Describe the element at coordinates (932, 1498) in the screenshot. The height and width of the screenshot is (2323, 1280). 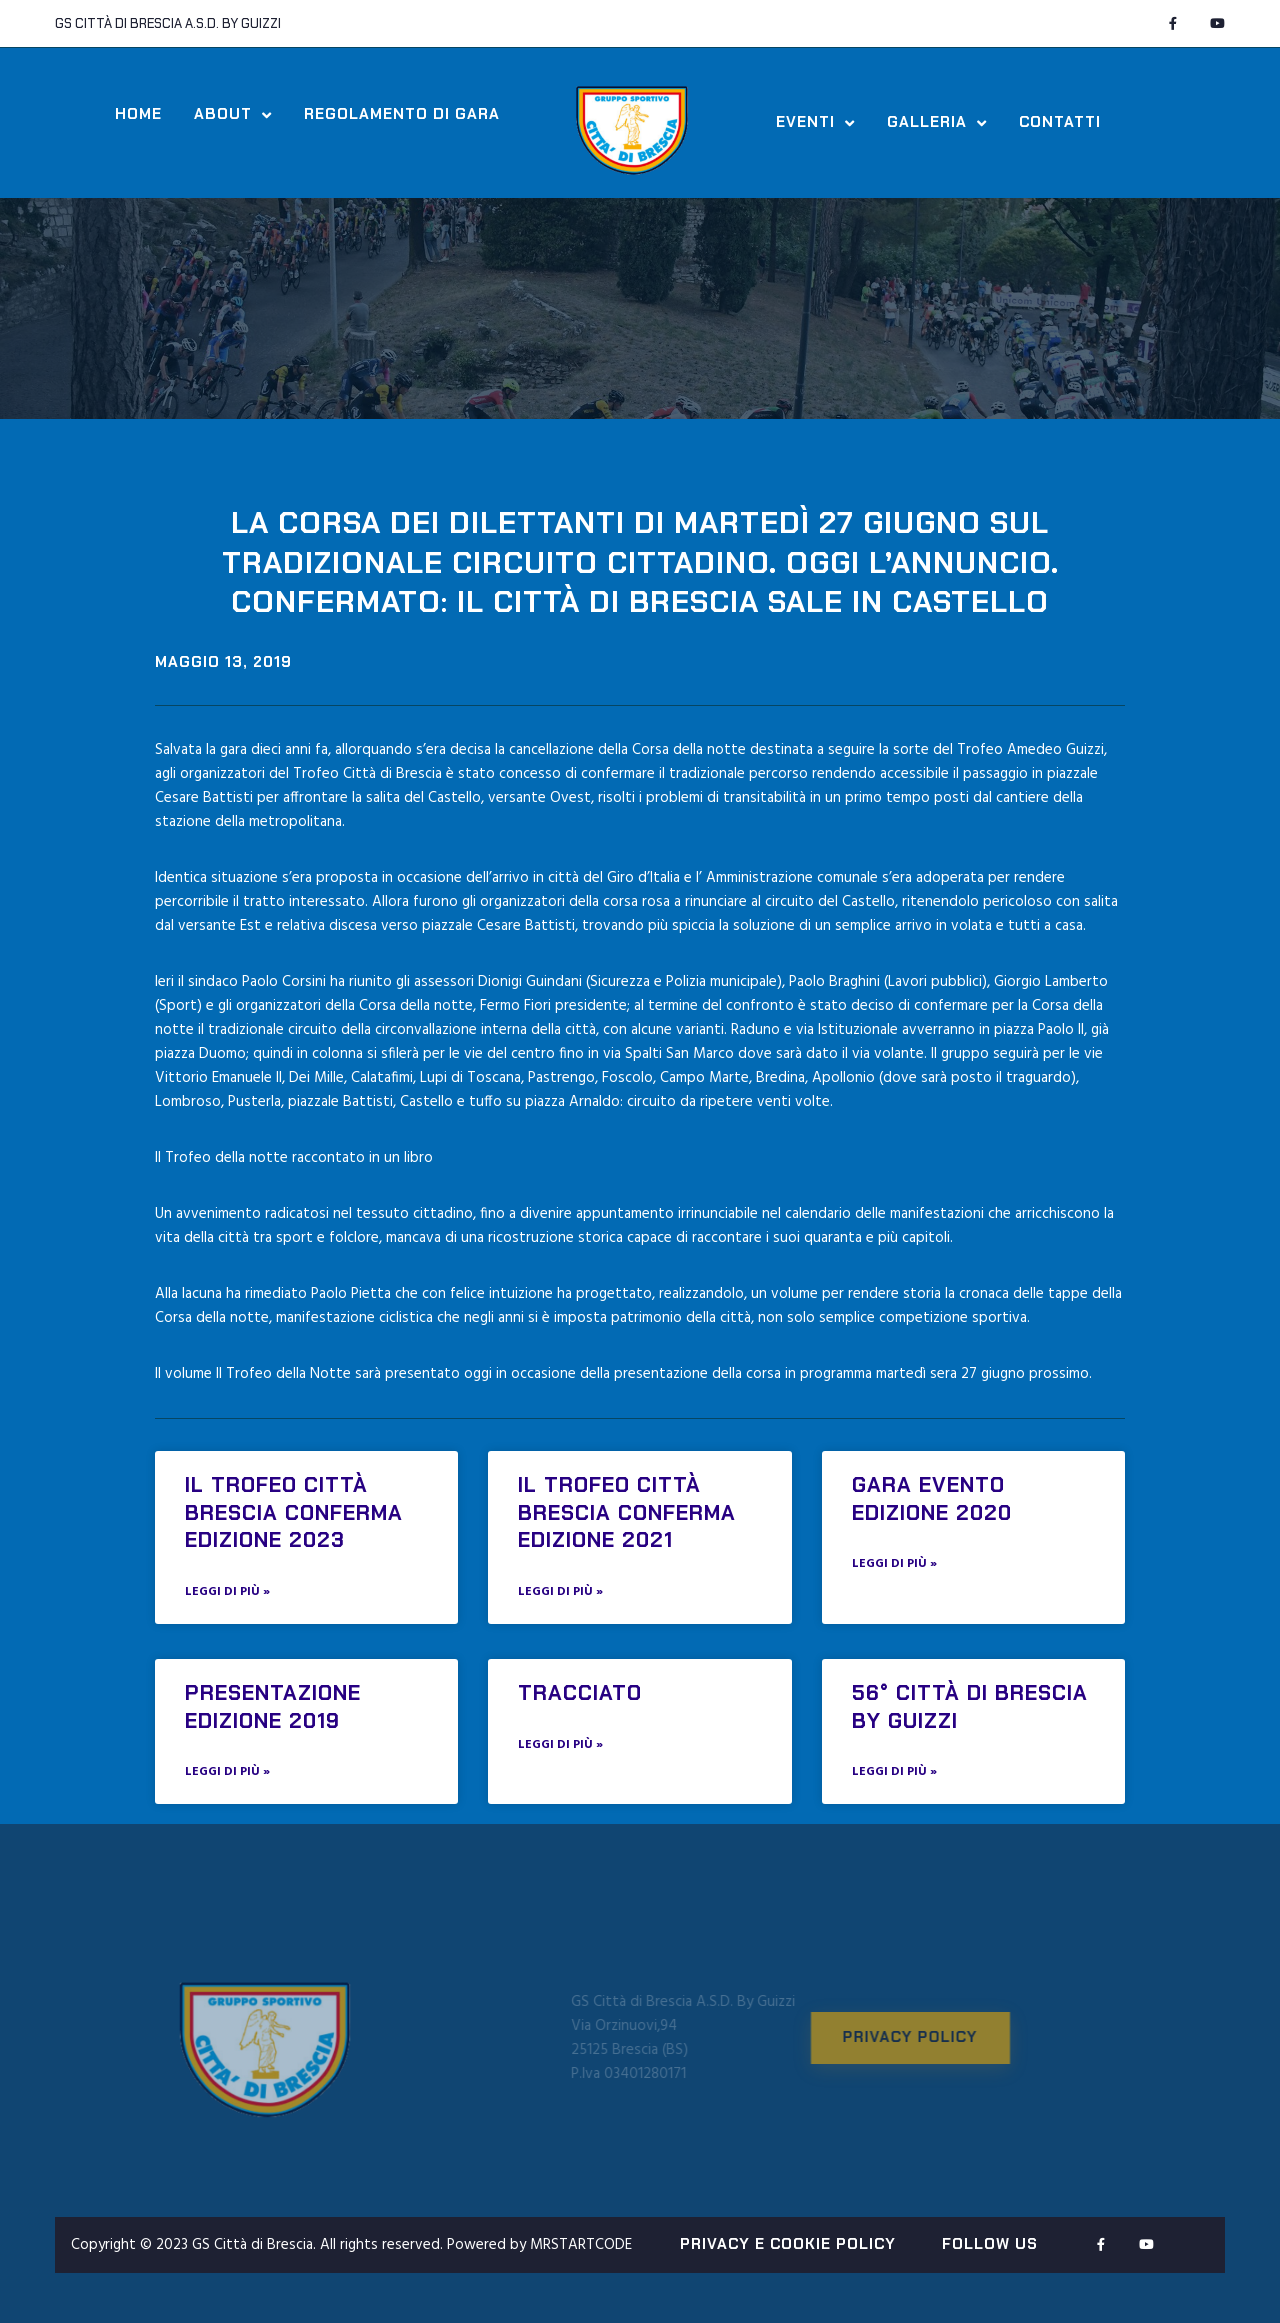
I see `GARA EVENTO EDIZIONE 2020` at that location.